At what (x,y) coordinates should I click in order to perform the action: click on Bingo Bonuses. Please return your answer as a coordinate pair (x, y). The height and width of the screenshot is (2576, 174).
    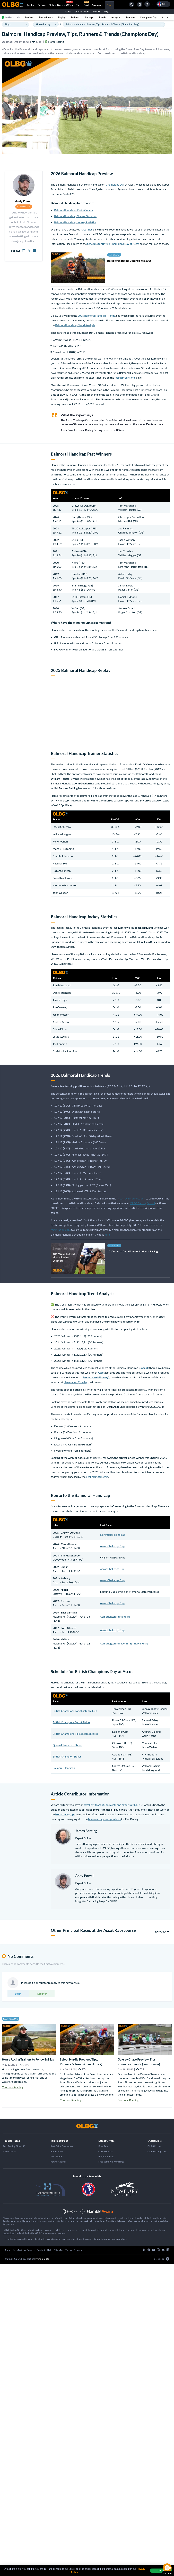
    Looking at the image, I should click on (106, 2156).